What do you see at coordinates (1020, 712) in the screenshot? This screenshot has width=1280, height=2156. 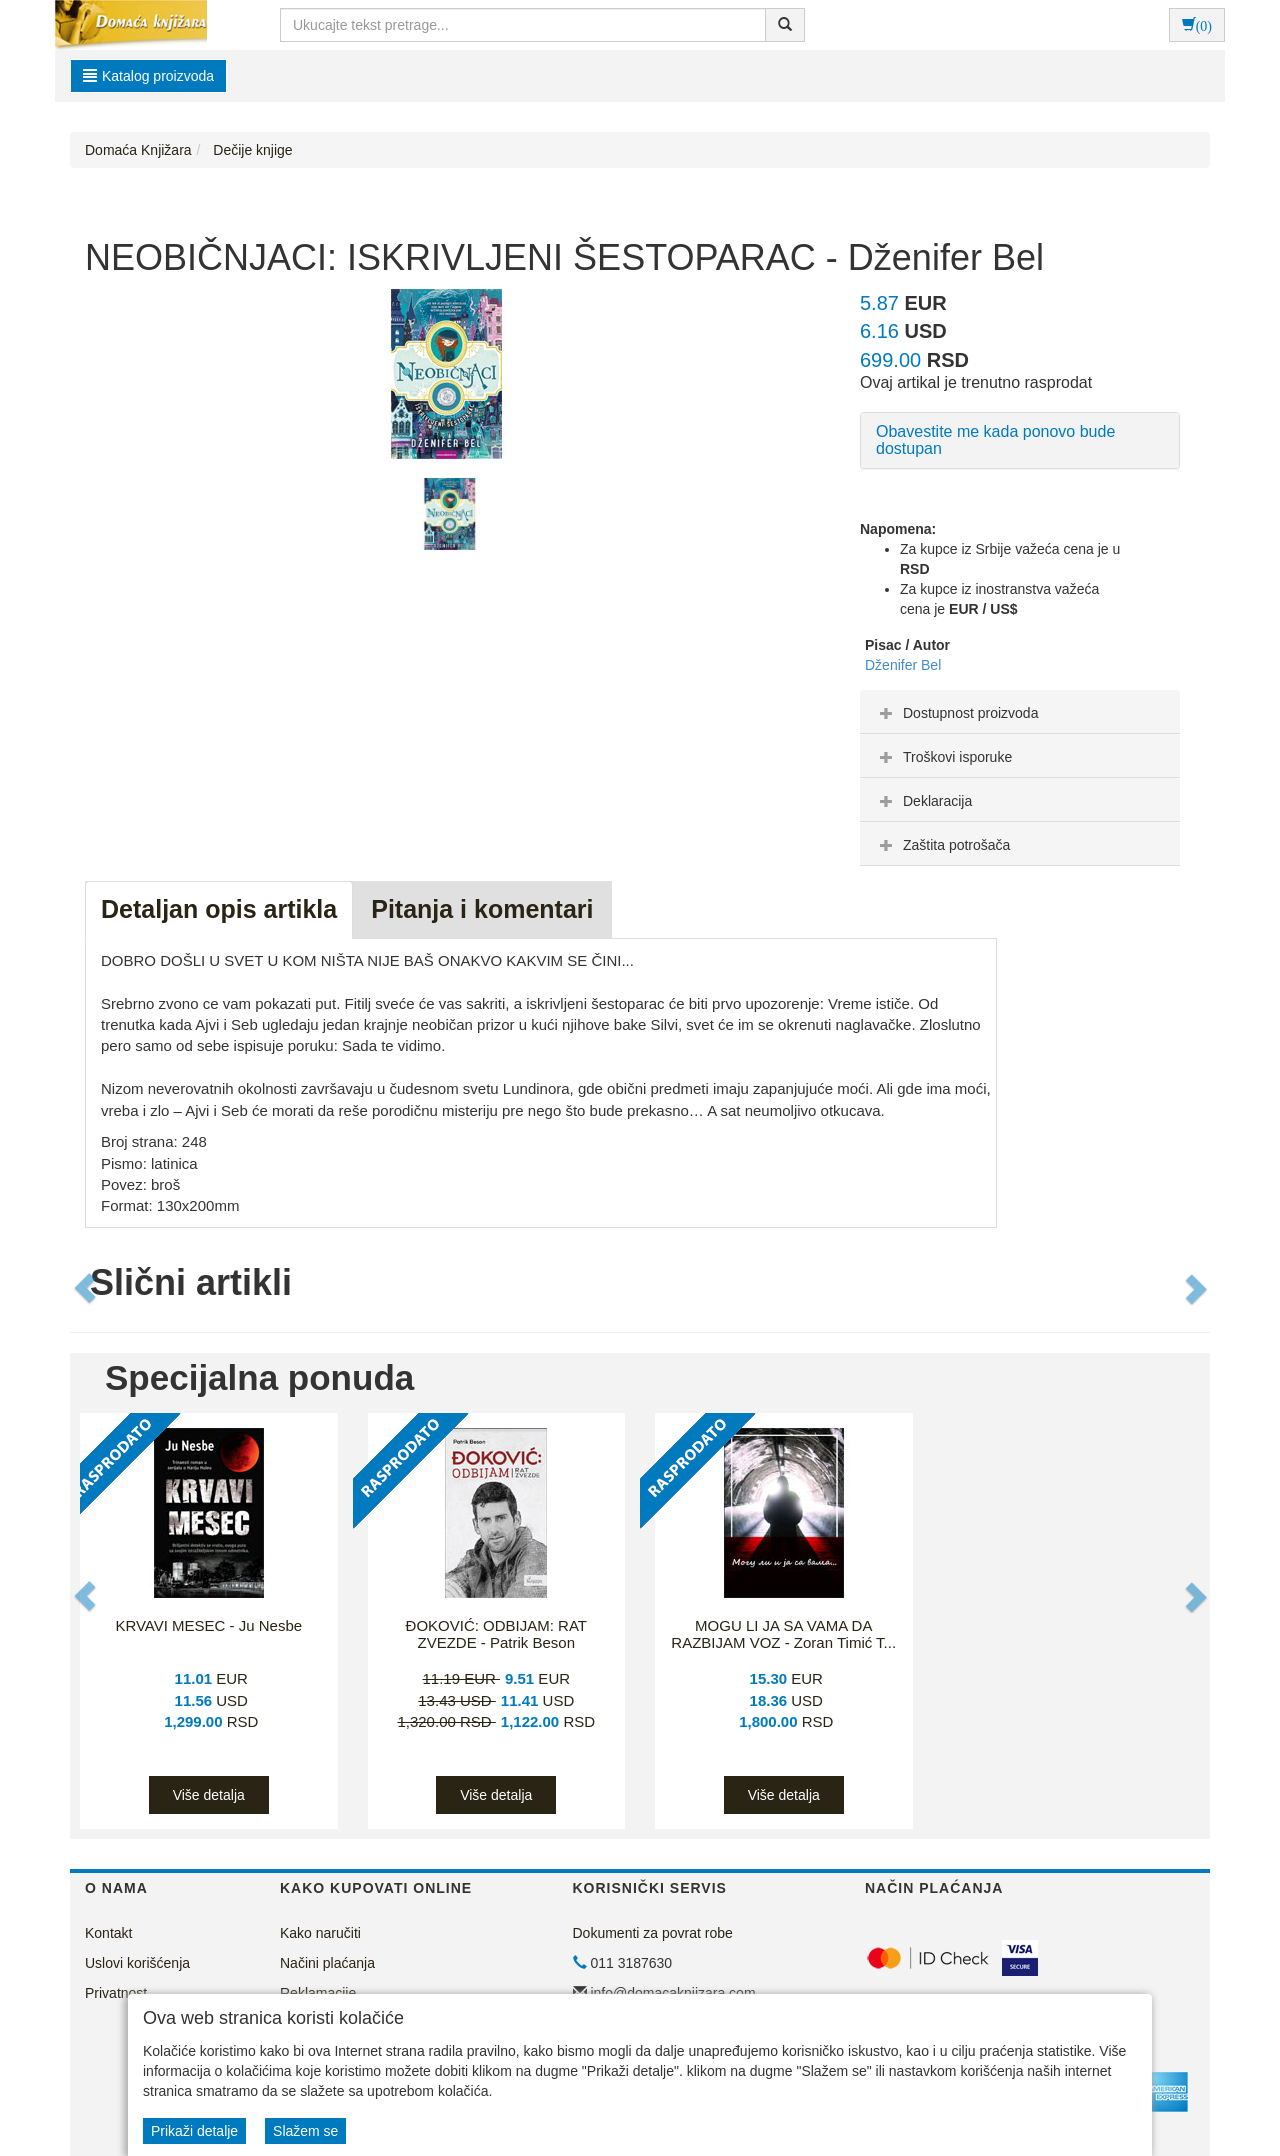 I see `[tab]` at bounding box center [1020, 712].